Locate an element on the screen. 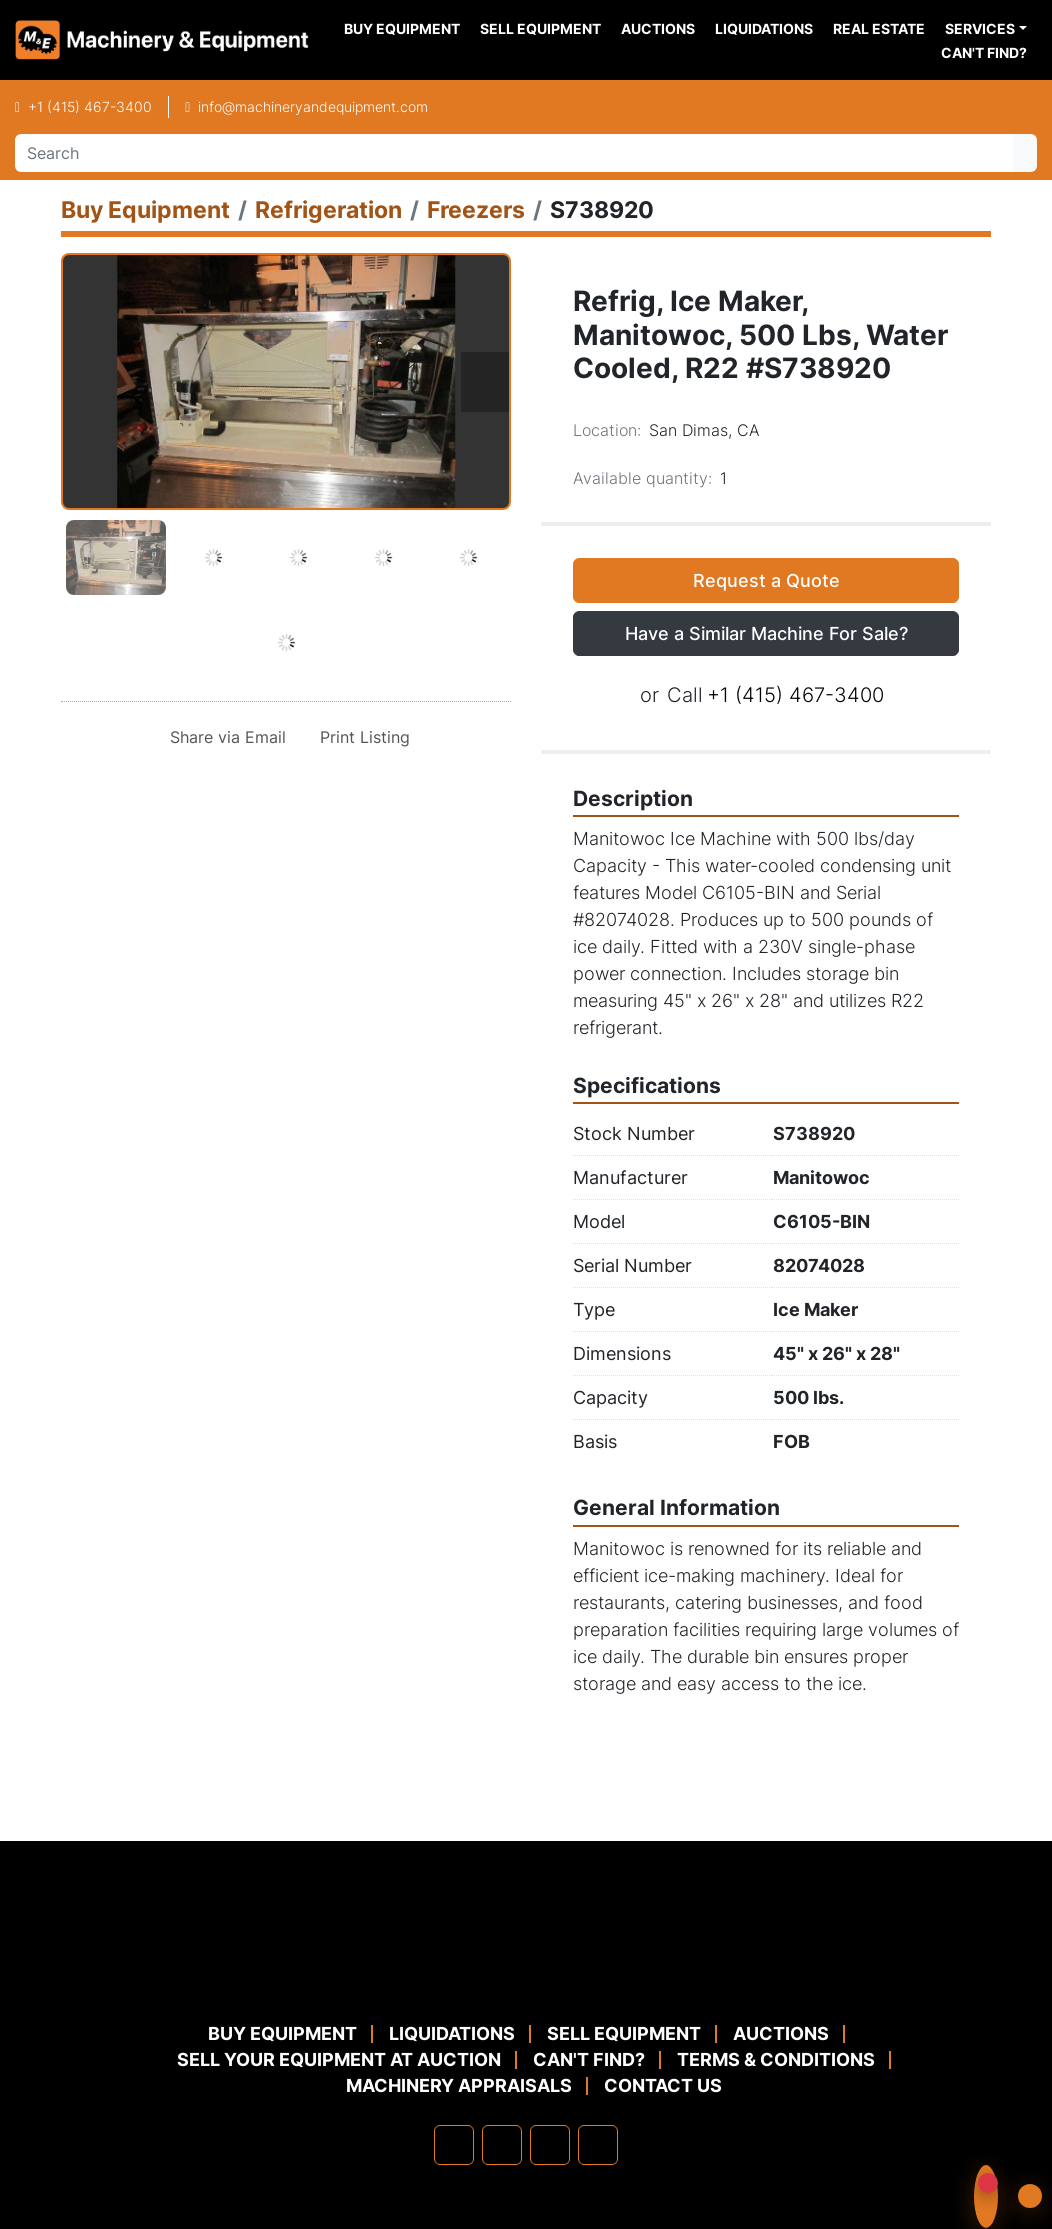 This screenshot has height=2229, width=1052. Can't Find? is located at coordinates (984, 52).